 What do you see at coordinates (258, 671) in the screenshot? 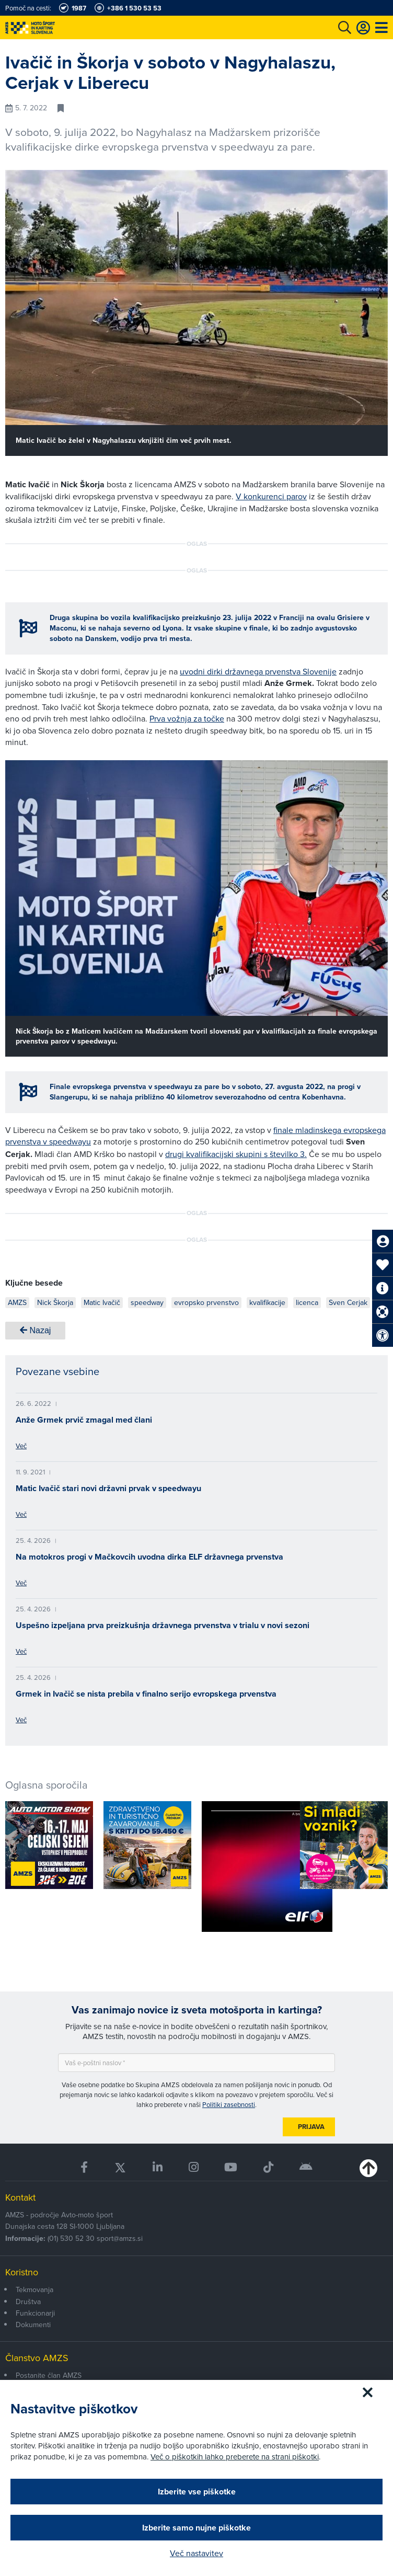
I see `uvodni dirki državnega prvenstva Slovenije` at bounding box center [258, 671].